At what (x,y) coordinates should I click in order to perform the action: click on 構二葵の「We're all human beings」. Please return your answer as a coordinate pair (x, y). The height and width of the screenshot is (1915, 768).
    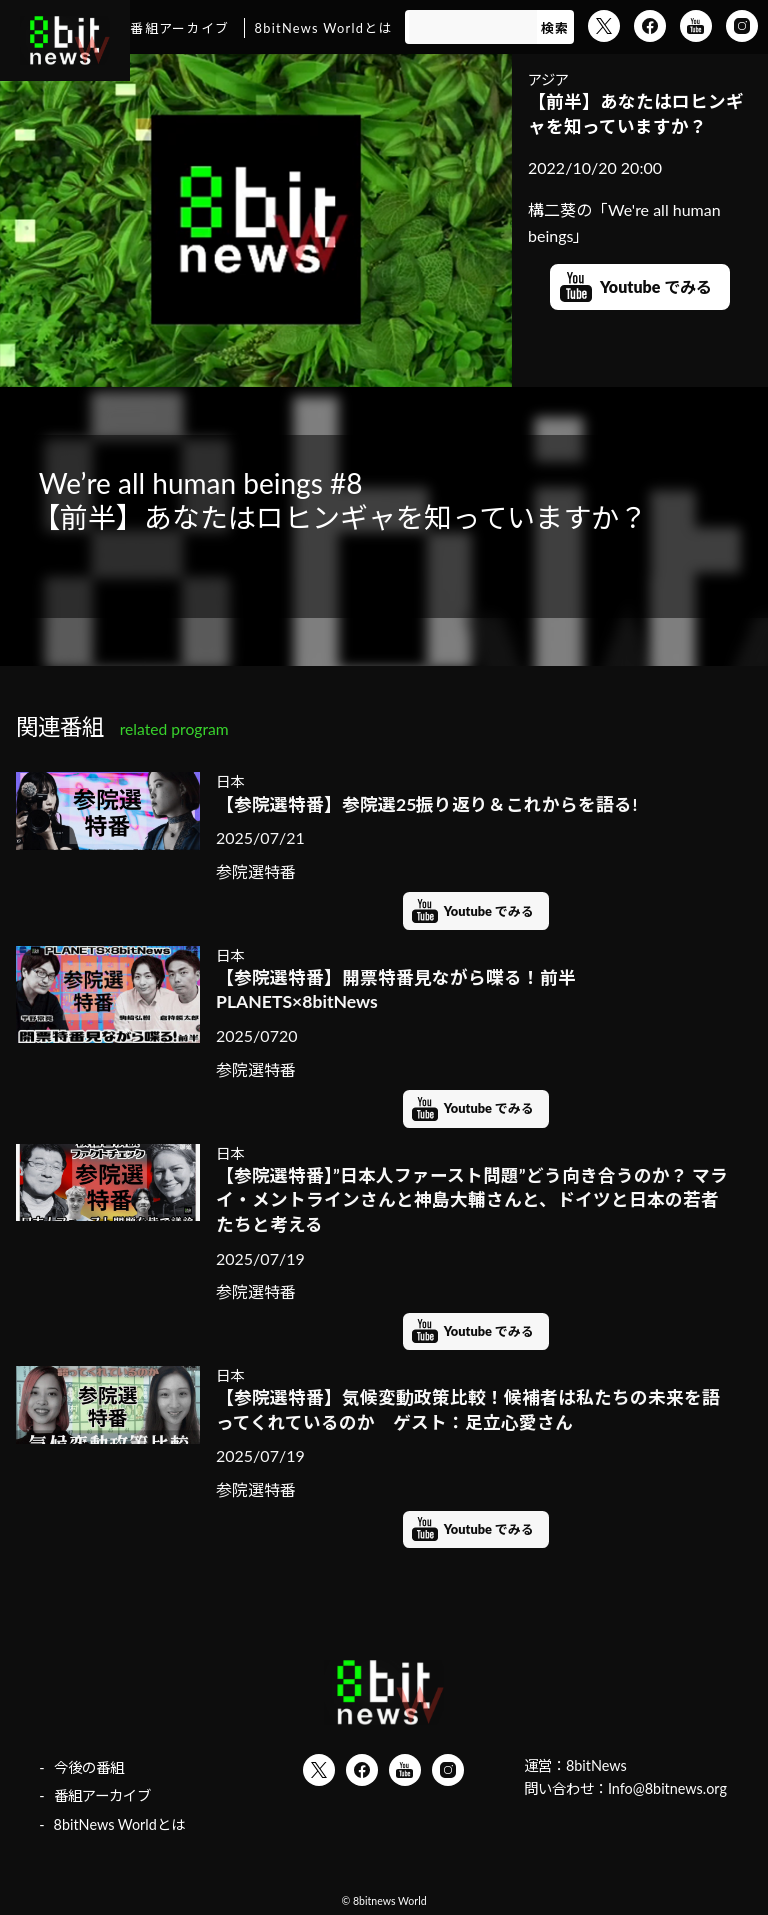
    Looking at the image, I should click on (624, 222).